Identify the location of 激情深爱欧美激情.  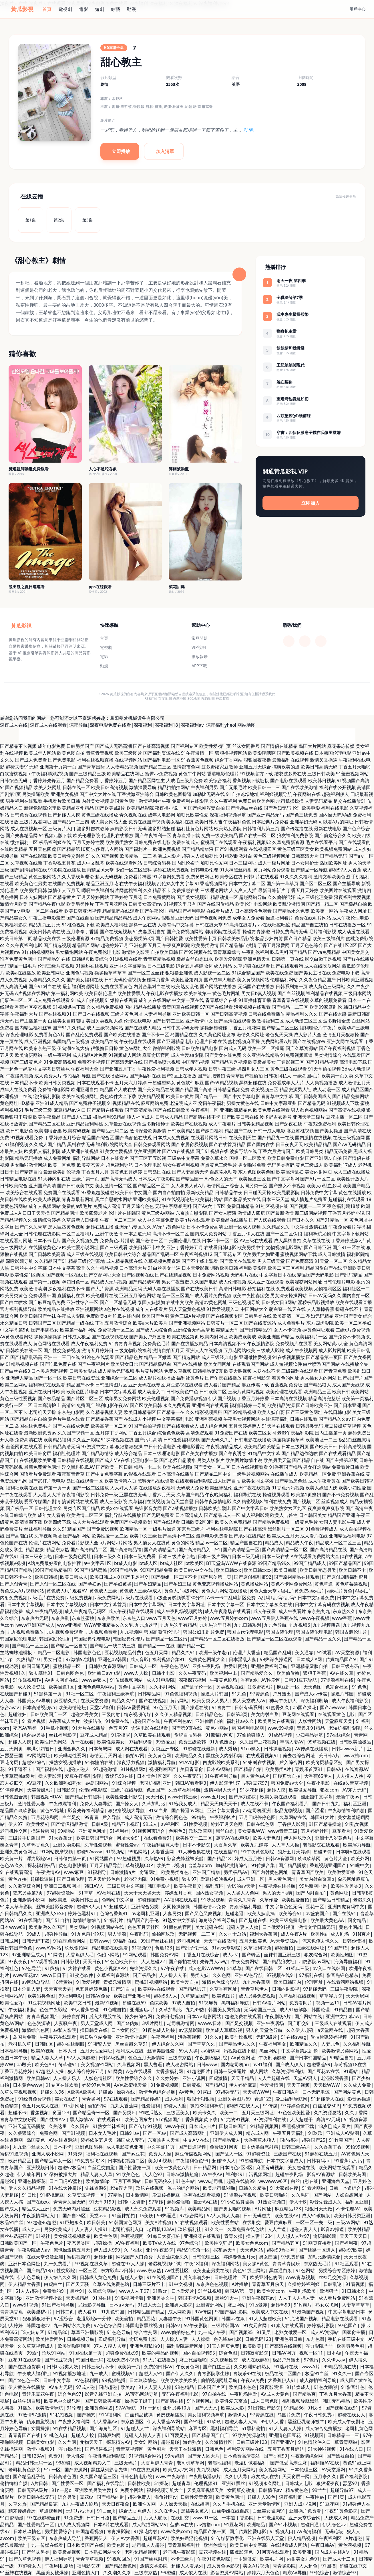
(148, 1131).